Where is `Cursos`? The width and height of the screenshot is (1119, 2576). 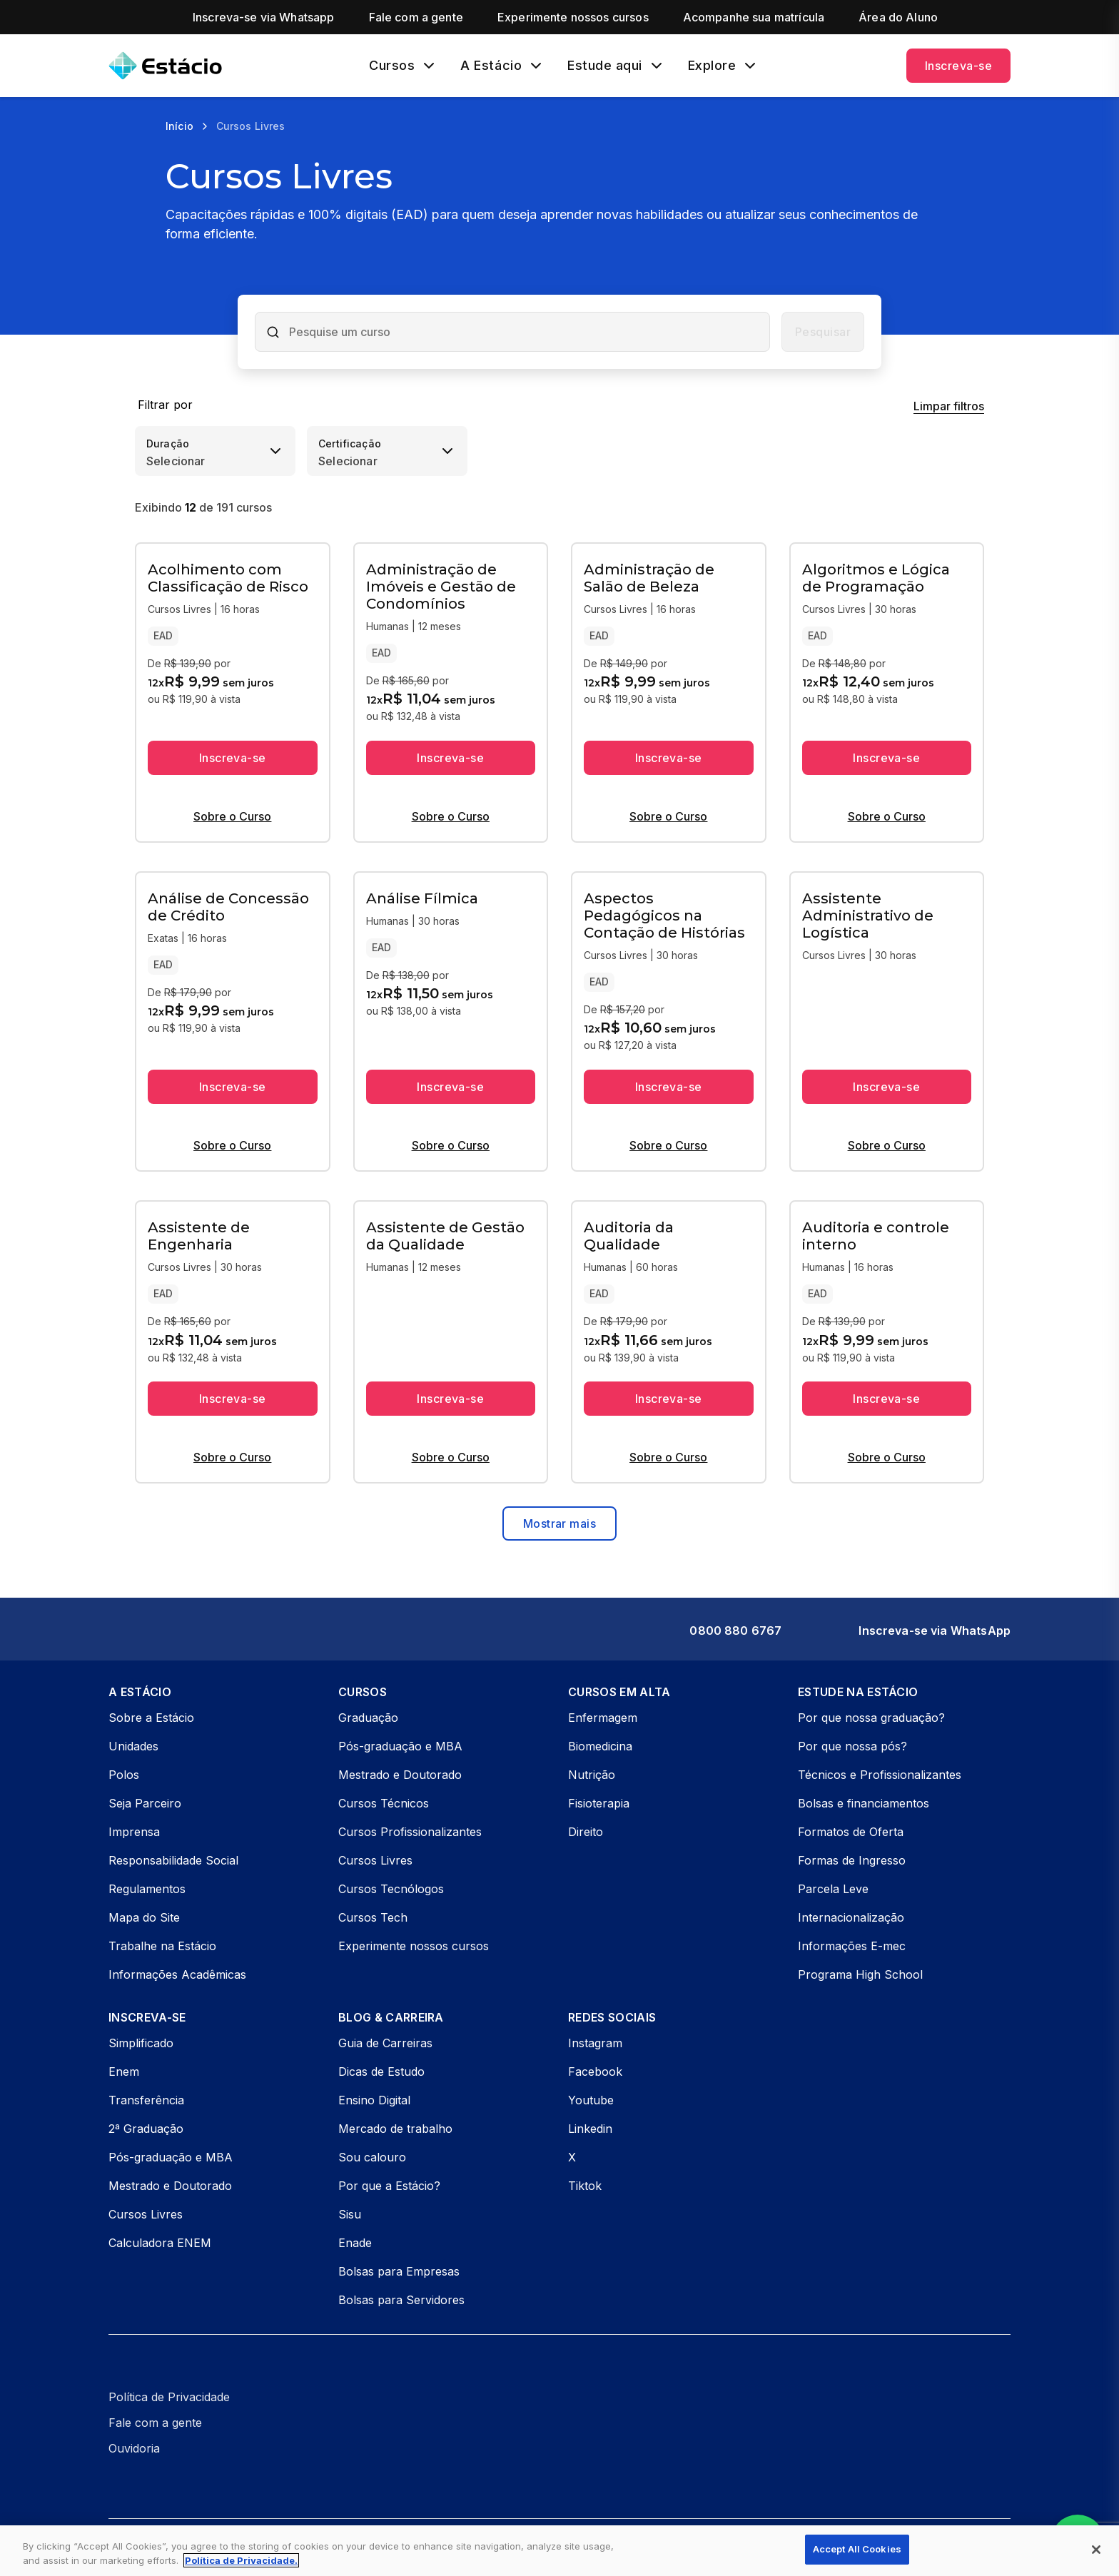 Cursos is located at coordinates (392, 66).